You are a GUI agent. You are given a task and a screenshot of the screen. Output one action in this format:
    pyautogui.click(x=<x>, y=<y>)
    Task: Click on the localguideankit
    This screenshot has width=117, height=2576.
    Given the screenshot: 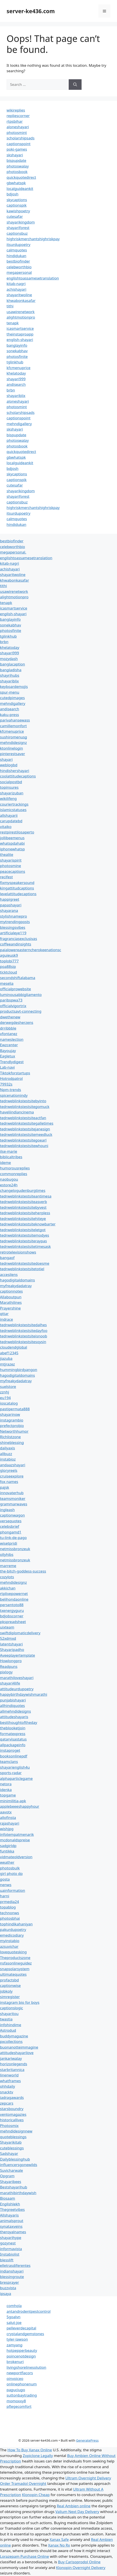 What is the action you would take?
    pyautogui.click(x=20, y=188)
    